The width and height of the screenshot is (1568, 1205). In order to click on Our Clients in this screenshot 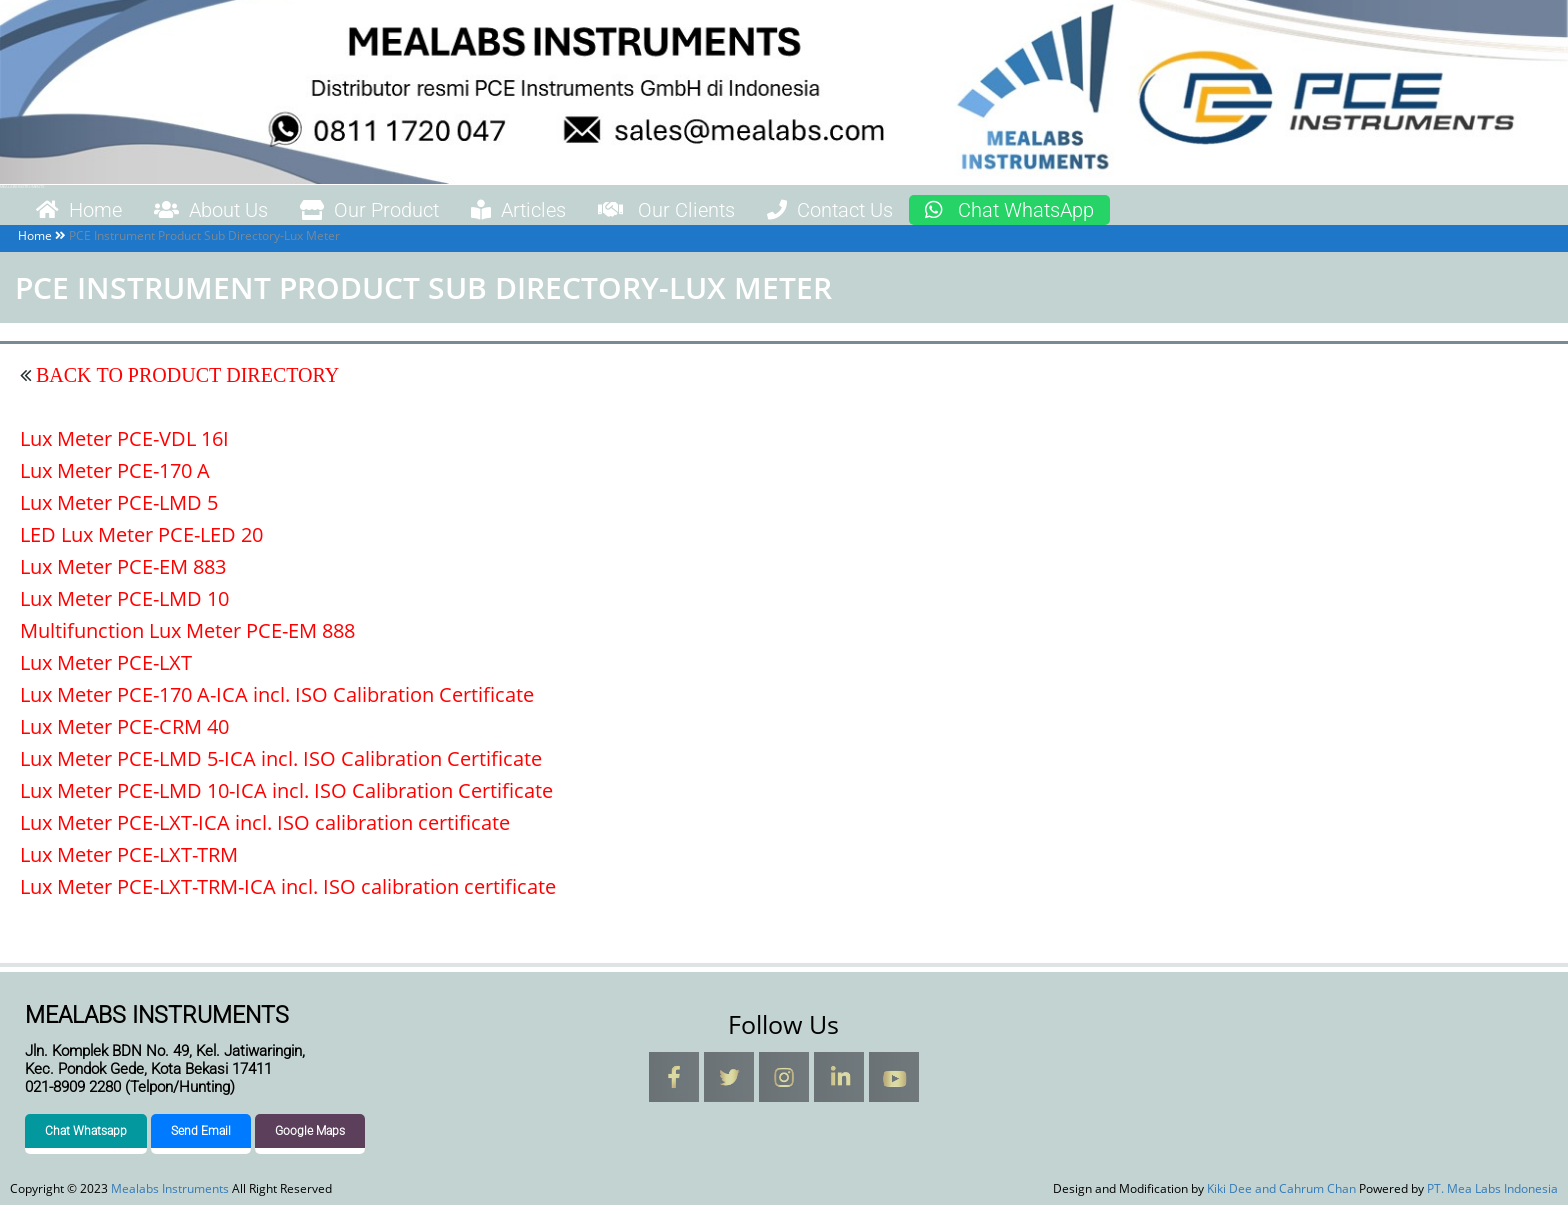, I will do `click(666, 210)`.